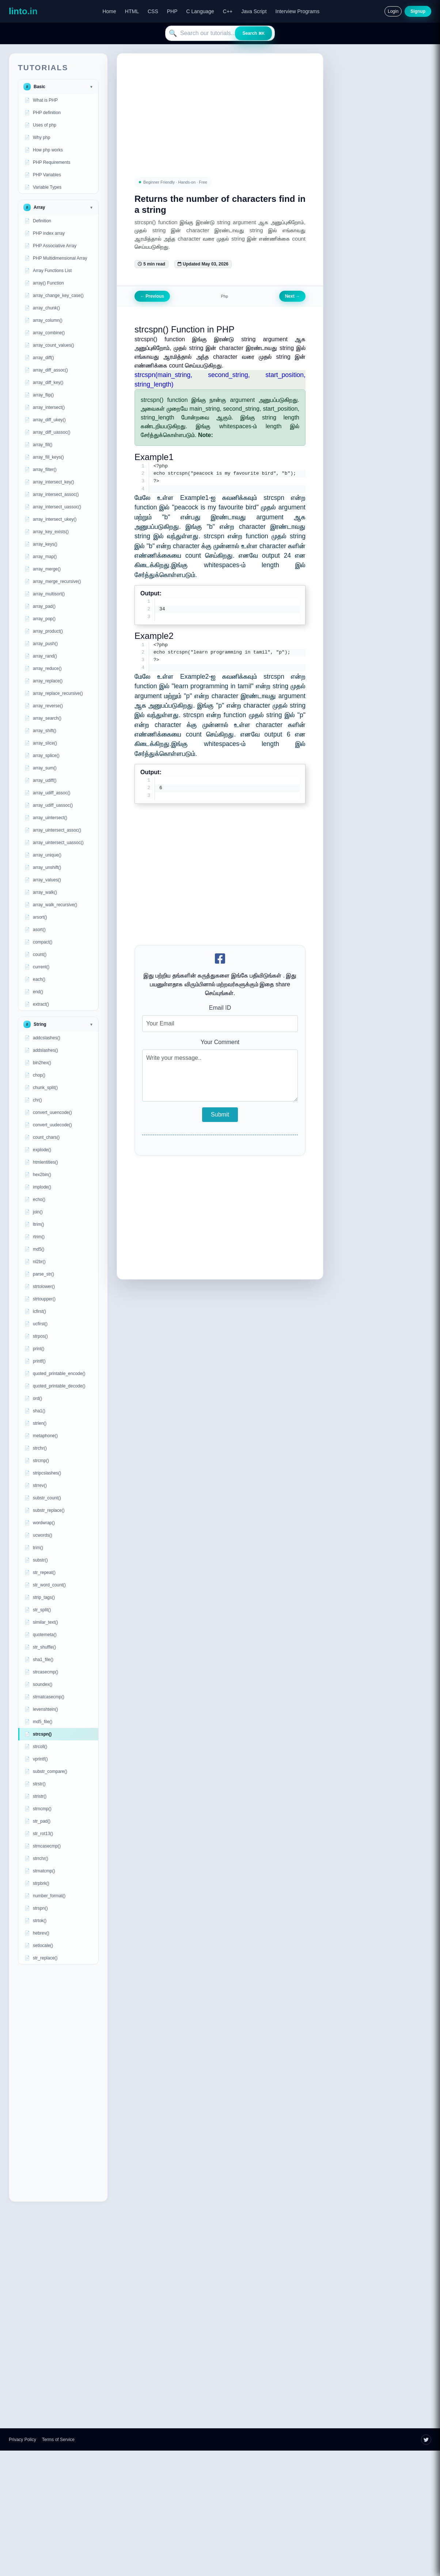 The height and width of the screenshot is (2576, 440). I want to click on CSS, so click(153, 11).